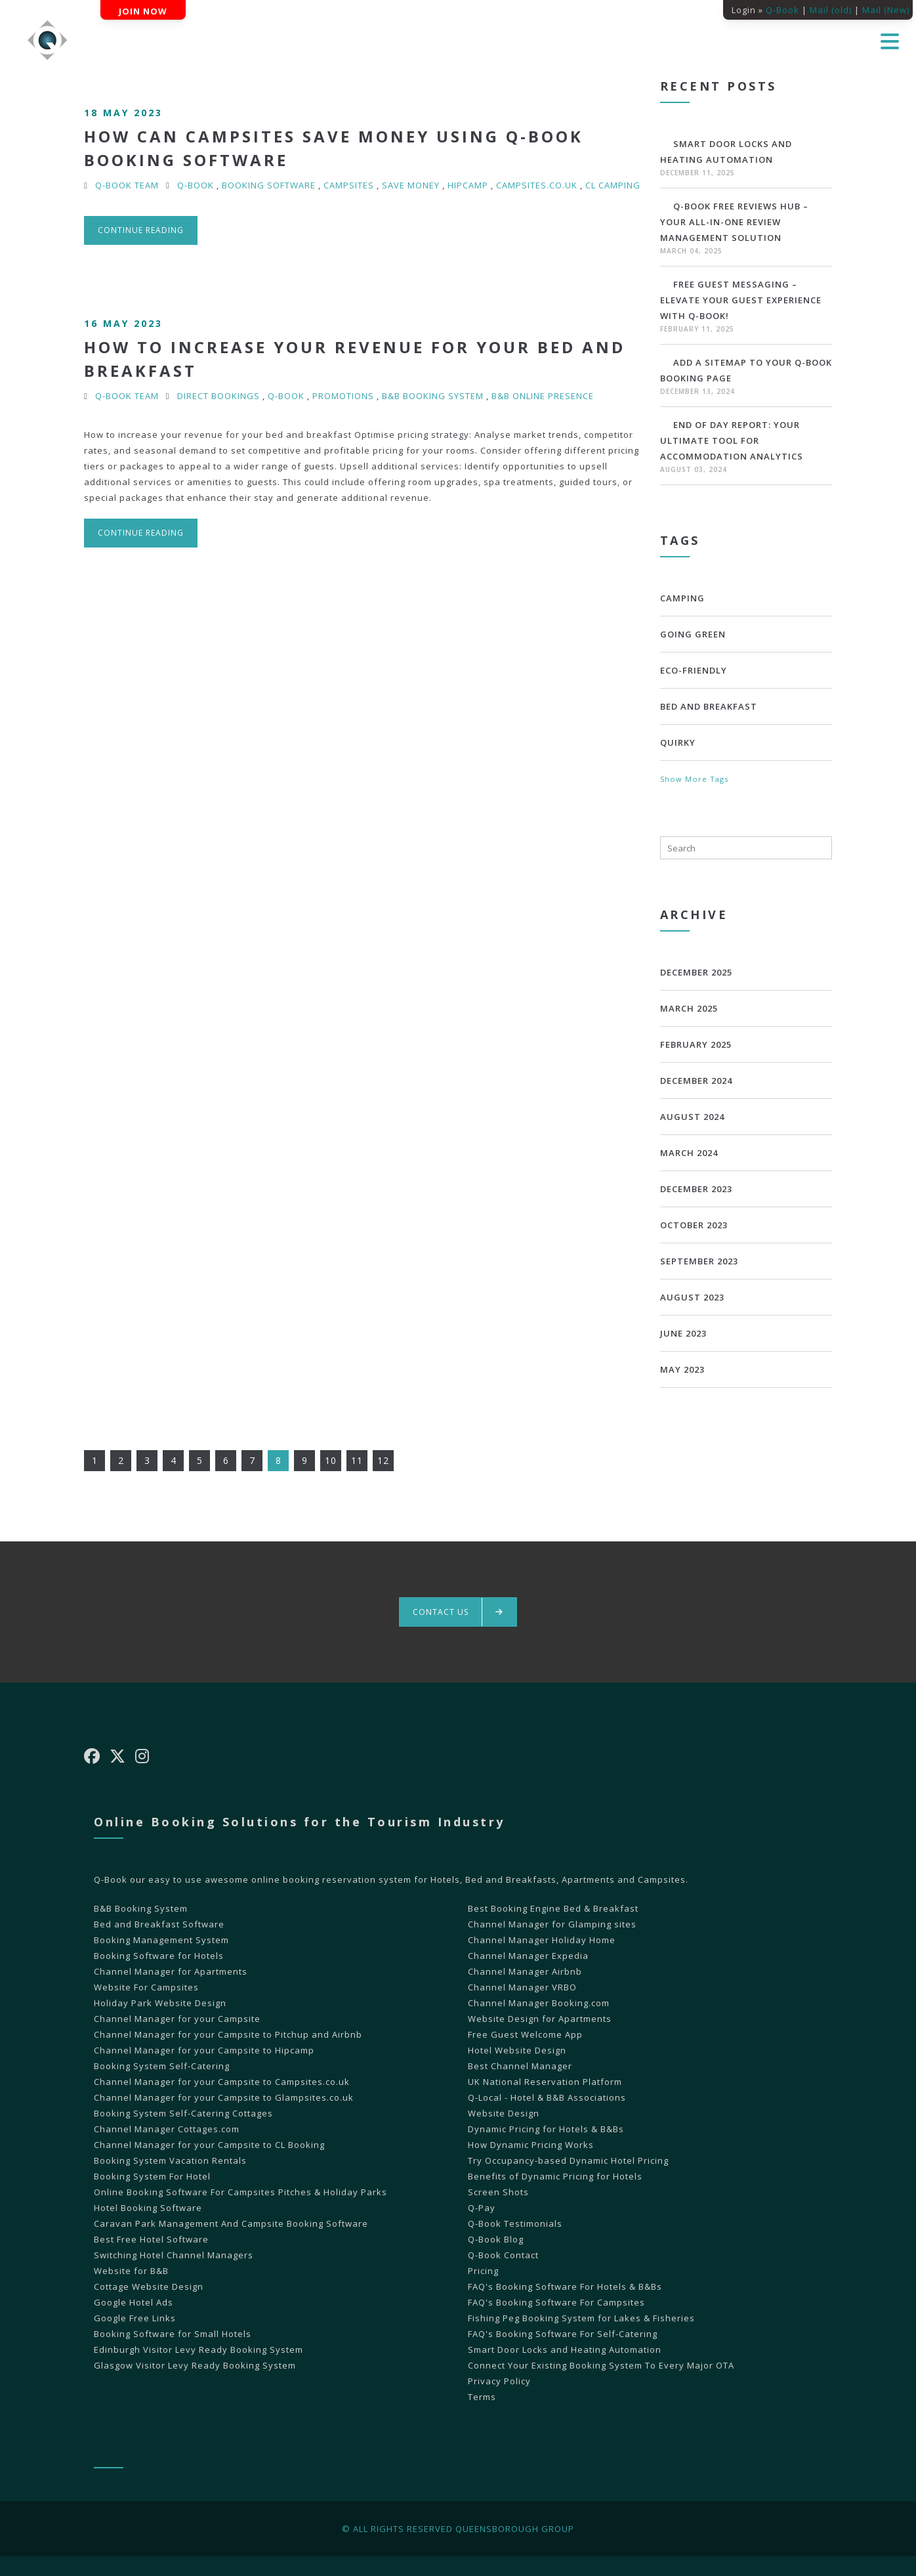  What do you see at coordinates (522, 1987) in the screenshot?
I see `Channel Manager VRBO` at bounding box center [522, 1987].